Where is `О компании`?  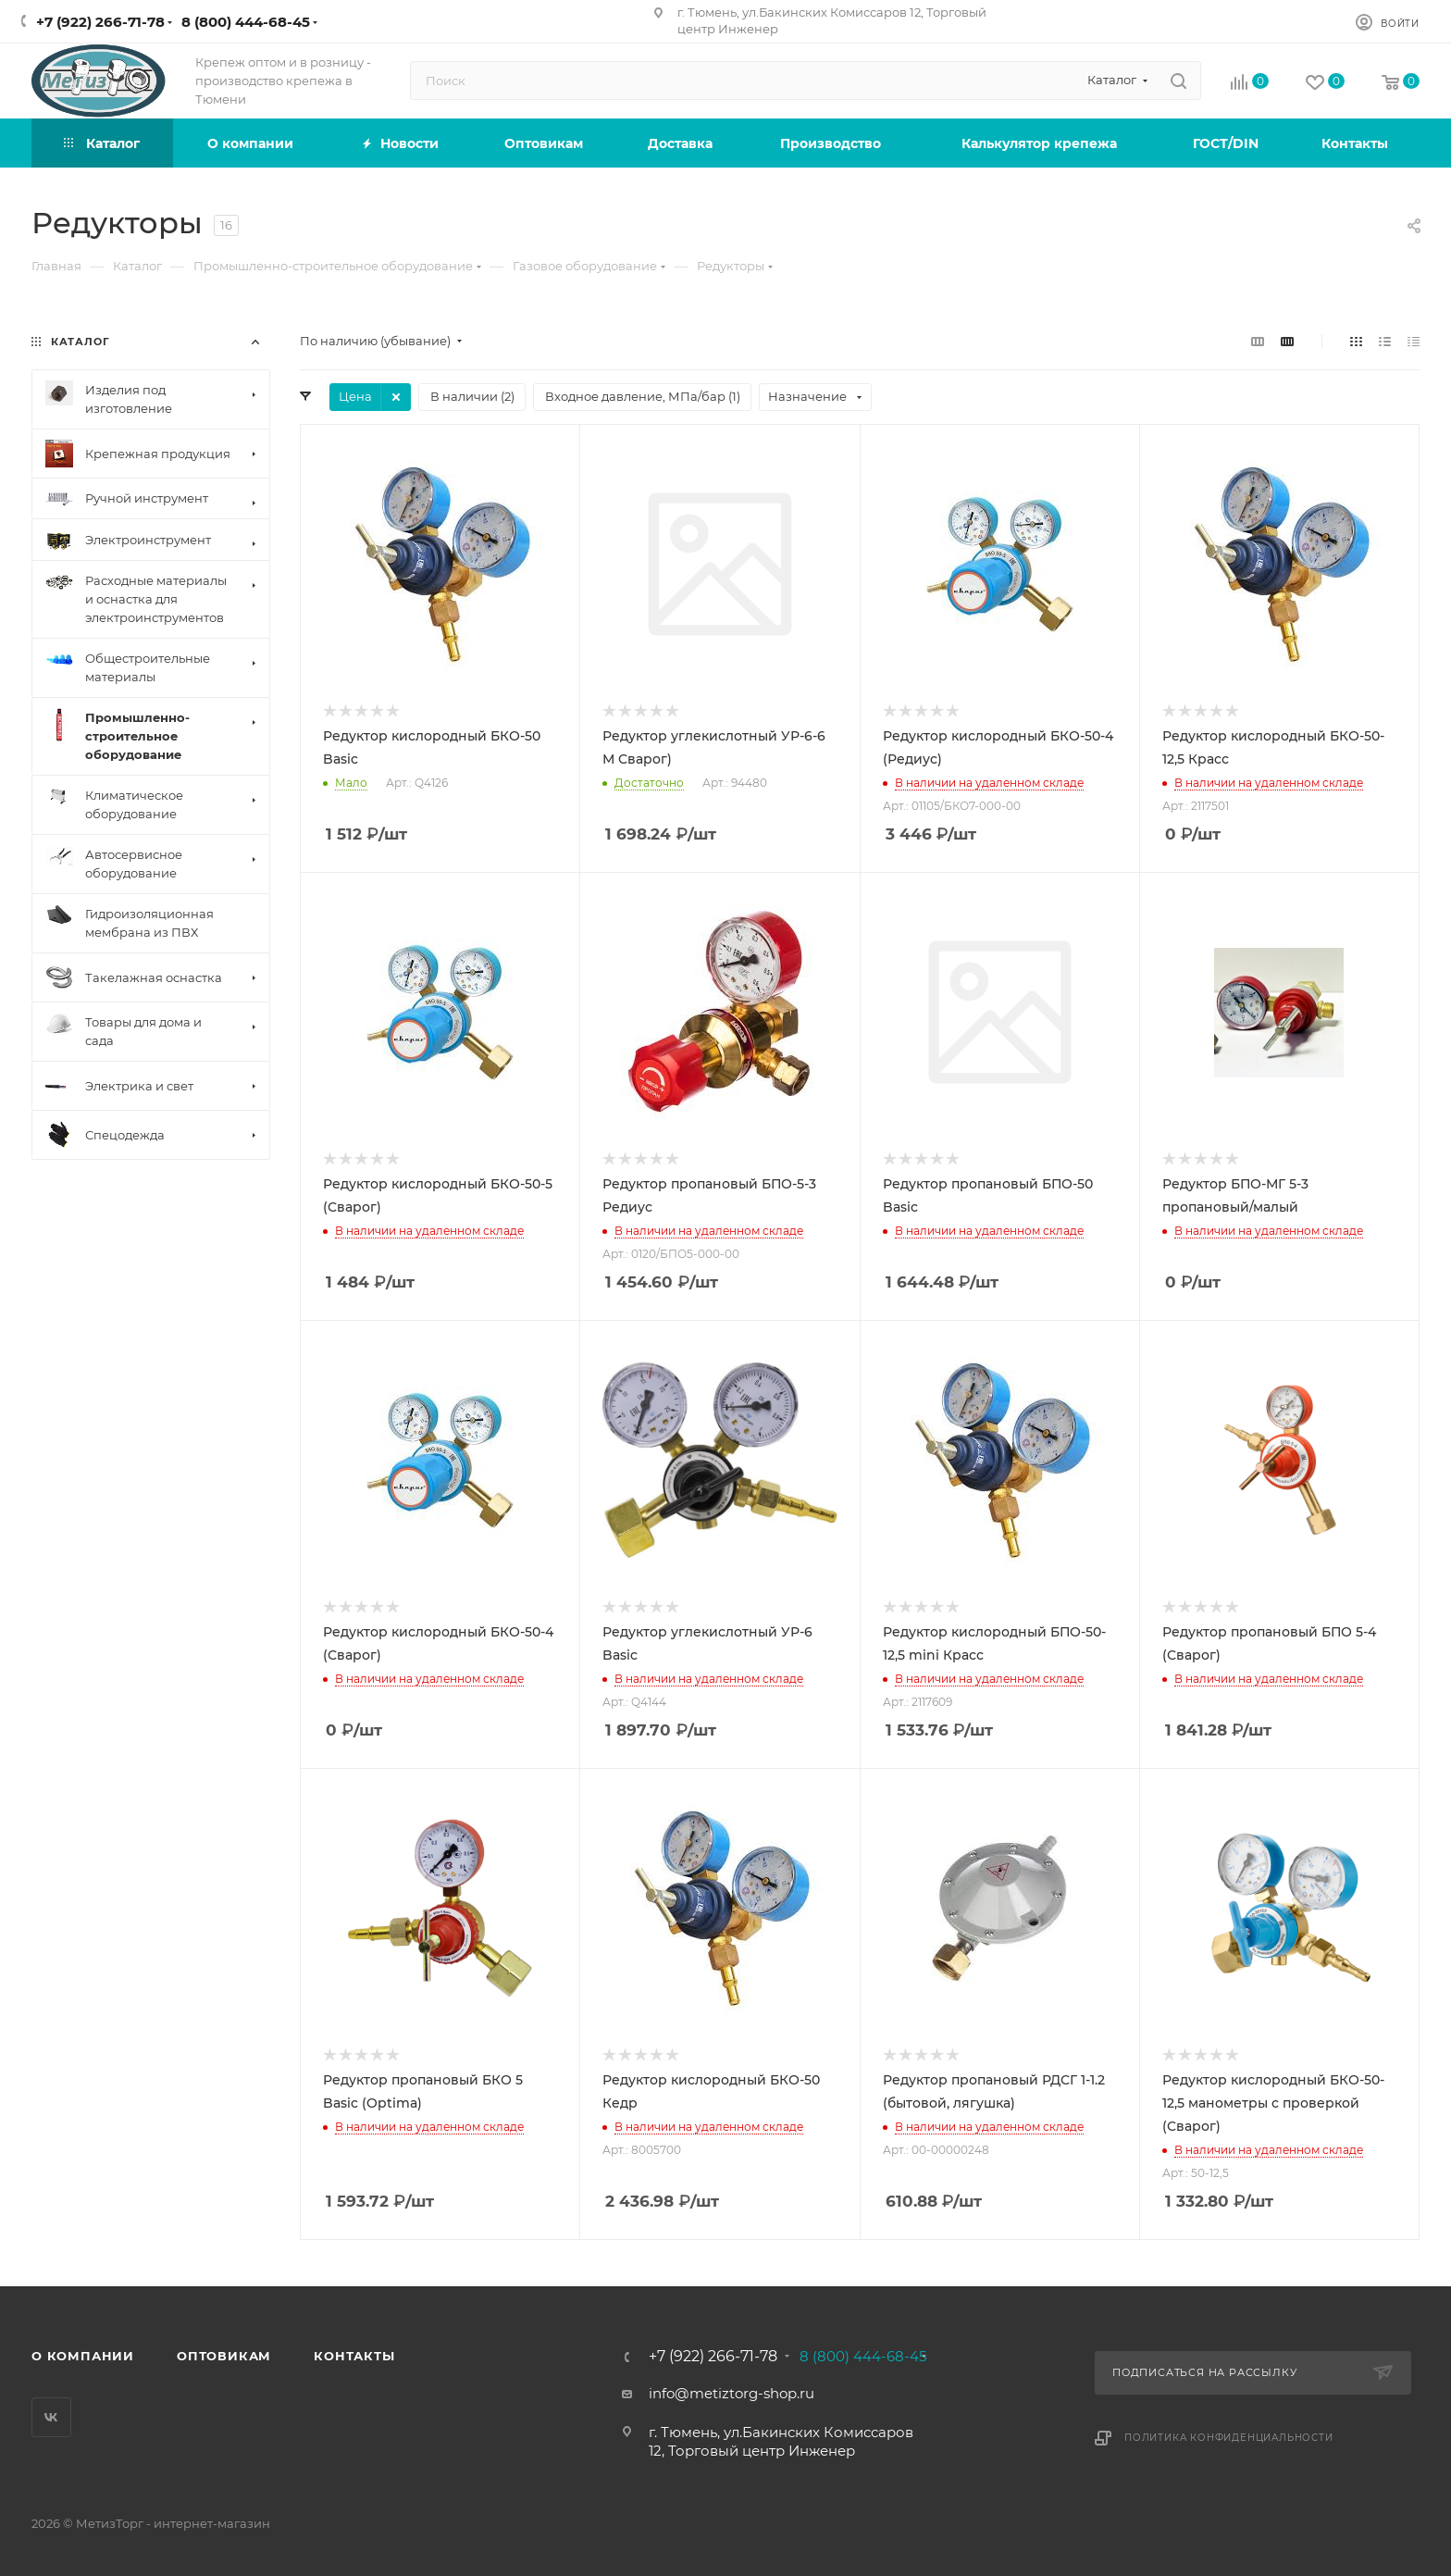
О компании is located at coordinates (82, 2355).